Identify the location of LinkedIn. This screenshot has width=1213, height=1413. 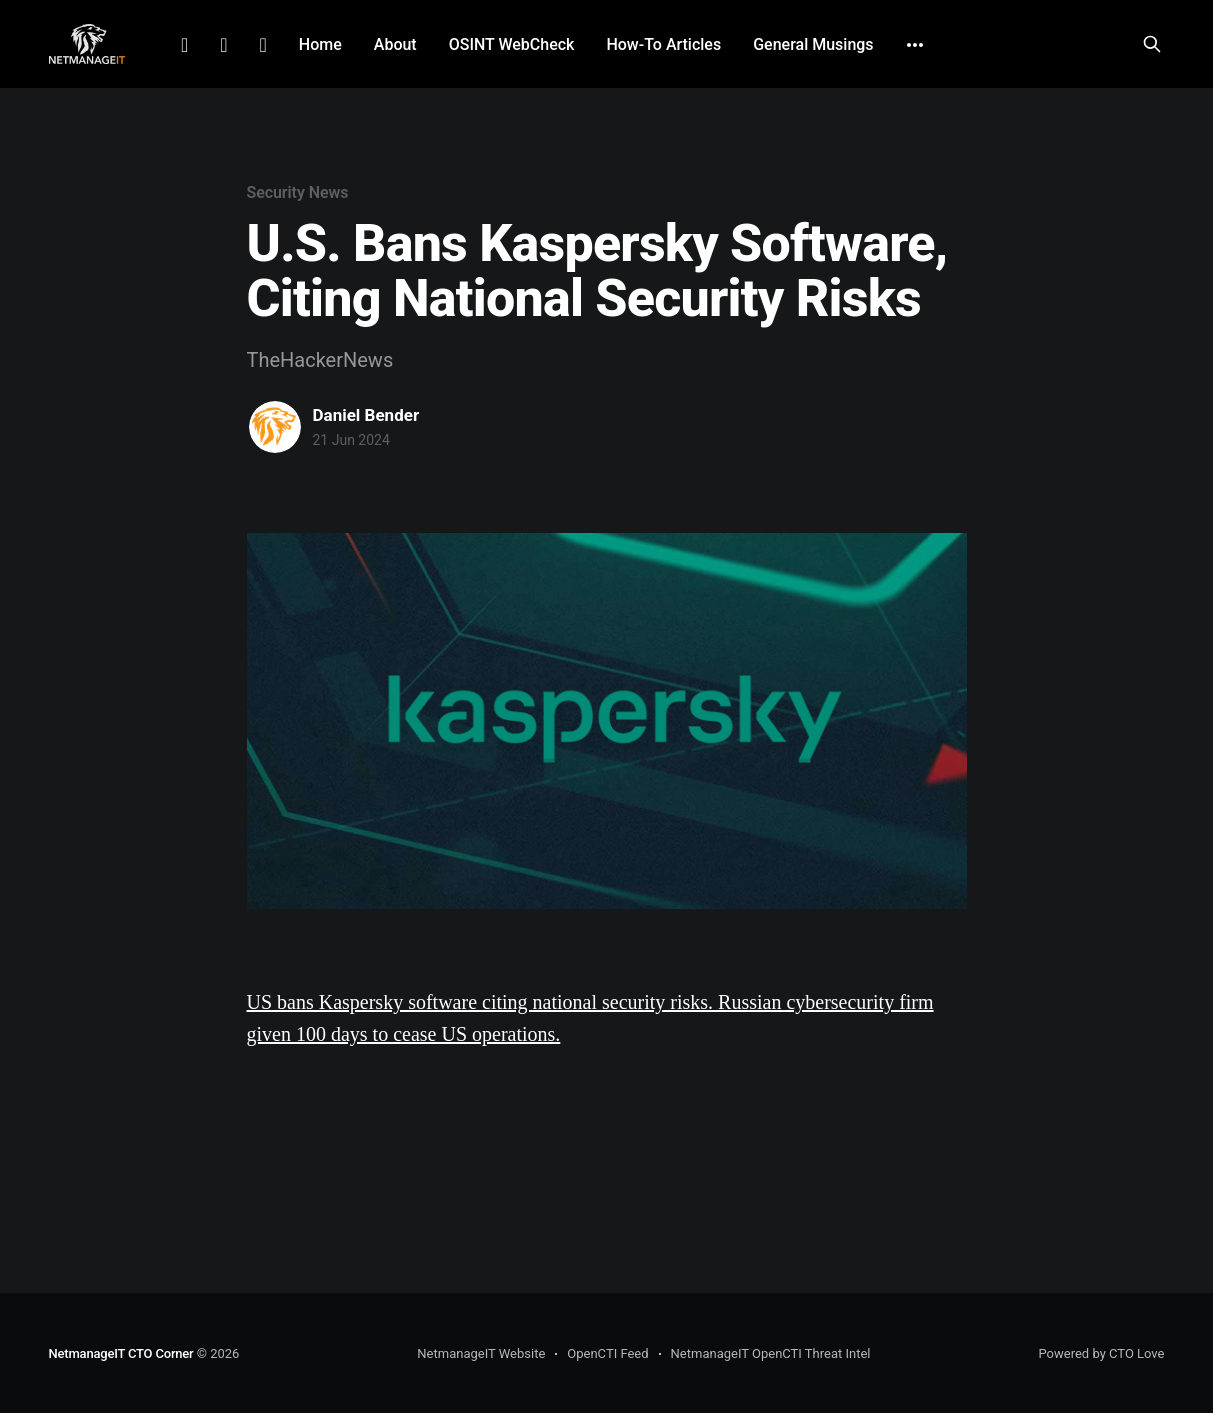
(184, 45).